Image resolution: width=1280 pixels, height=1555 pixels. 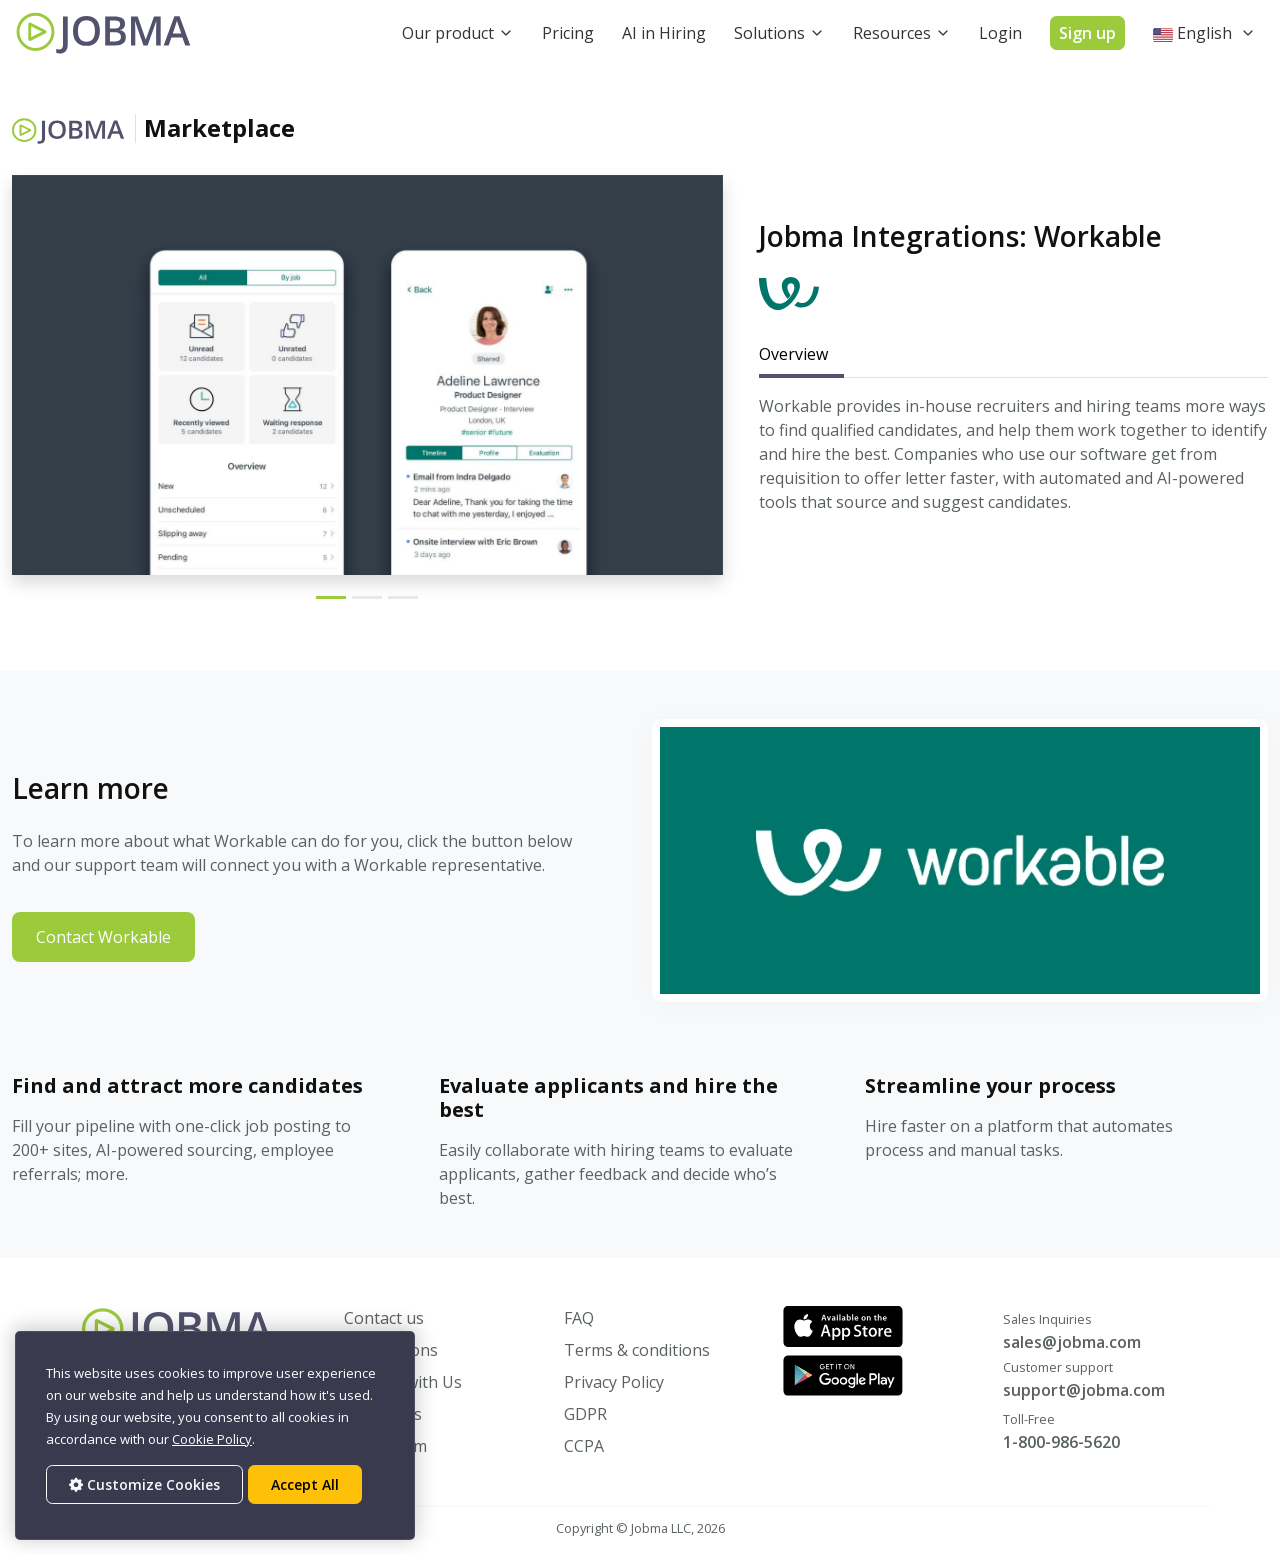 What do you see at coordinates (305, 1484) in the screenshot?
I see `Accept All` at bounding box center [305, 1484].